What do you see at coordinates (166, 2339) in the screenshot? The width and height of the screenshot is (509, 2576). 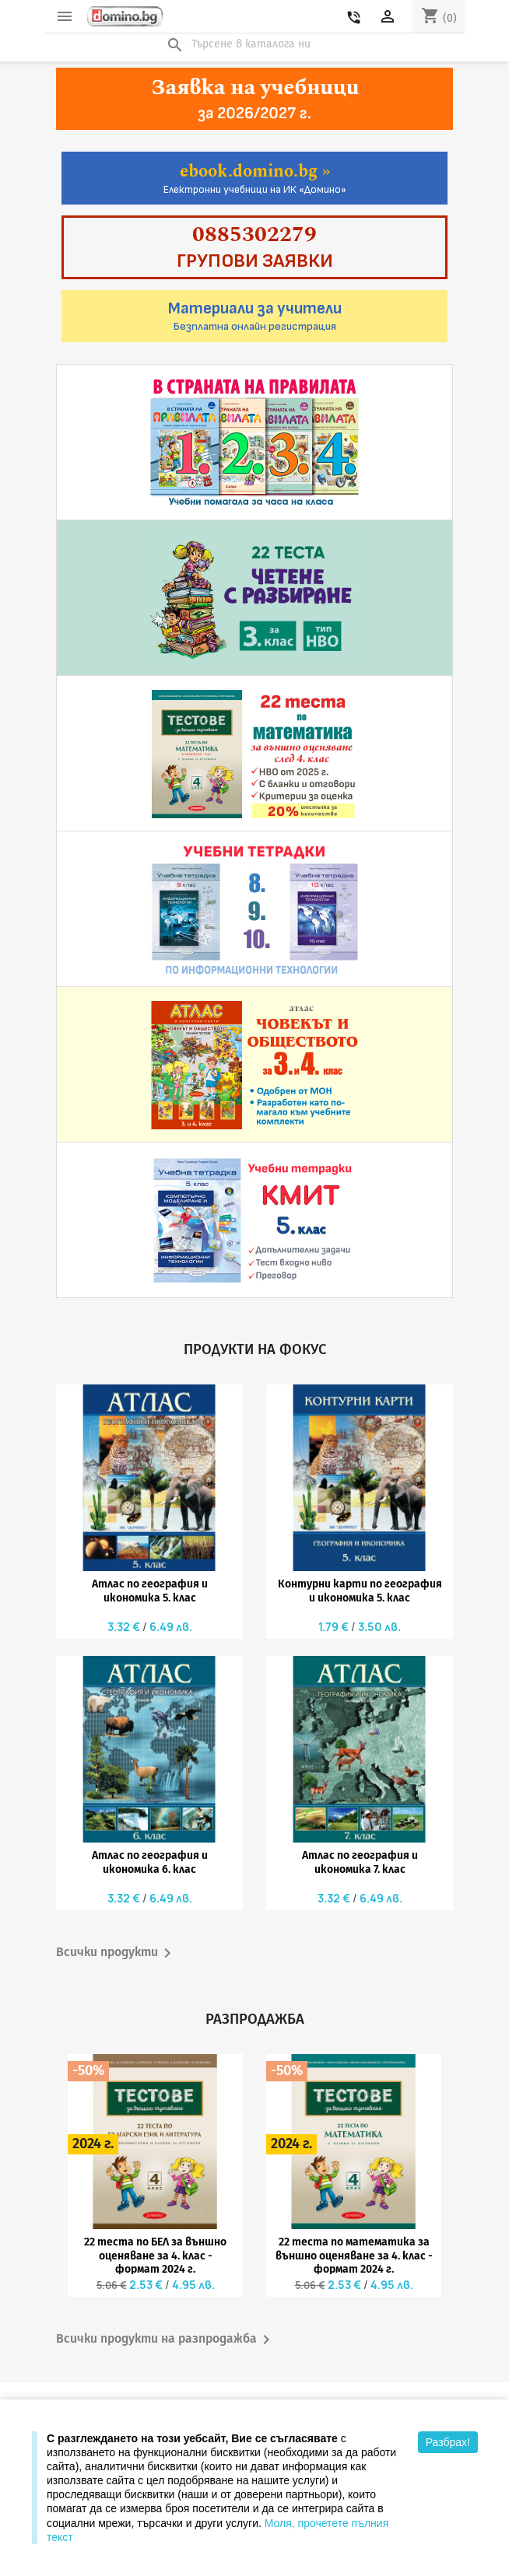 I see `Всички продукти на разпродажба` at bounding box center [166, 2339].